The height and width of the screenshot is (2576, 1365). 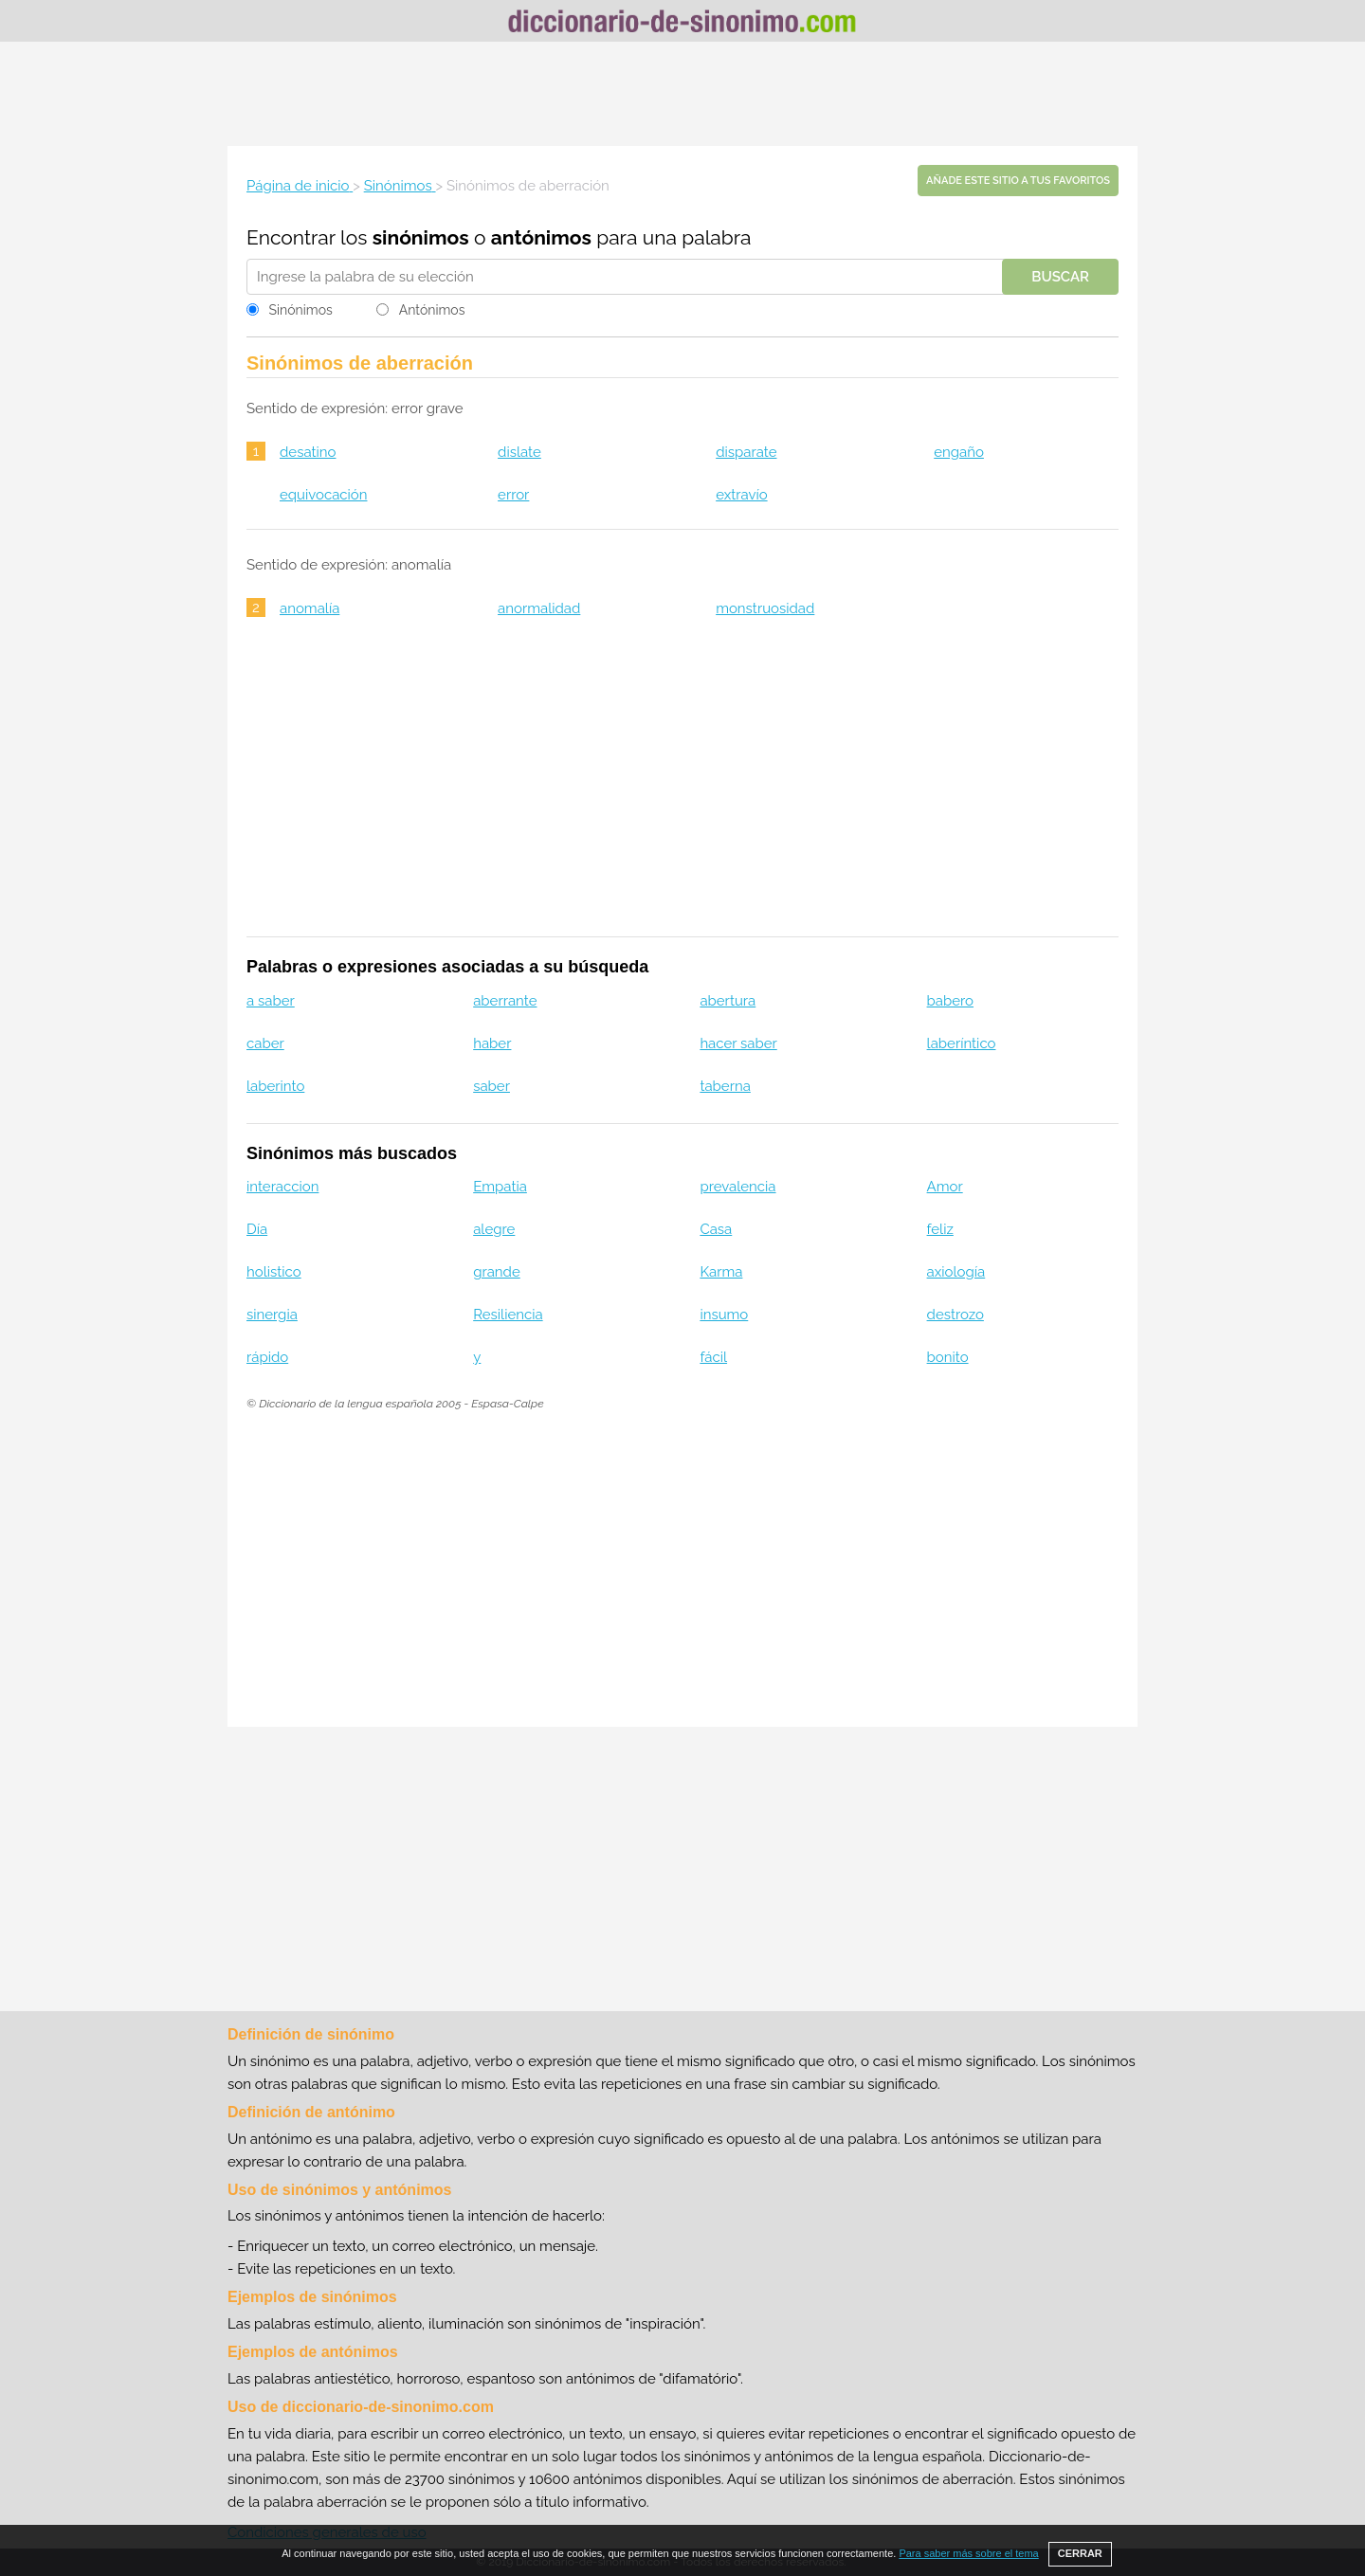 I want to click on abertura, so click(x=727, y=1000).